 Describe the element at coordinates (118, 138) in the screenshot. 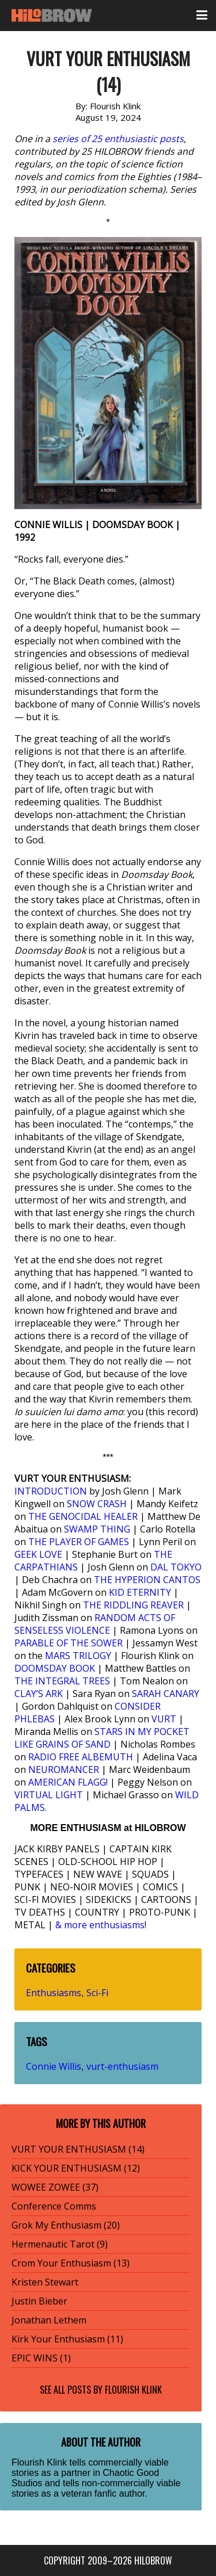

I see `series of 25 enthusiastic posts` at that location.